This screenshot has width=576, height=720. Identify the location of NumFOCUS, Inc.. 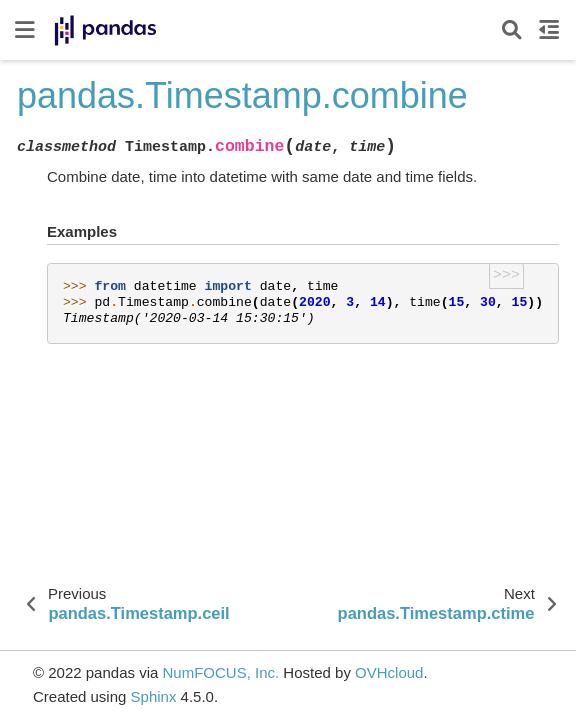
(220, 672).